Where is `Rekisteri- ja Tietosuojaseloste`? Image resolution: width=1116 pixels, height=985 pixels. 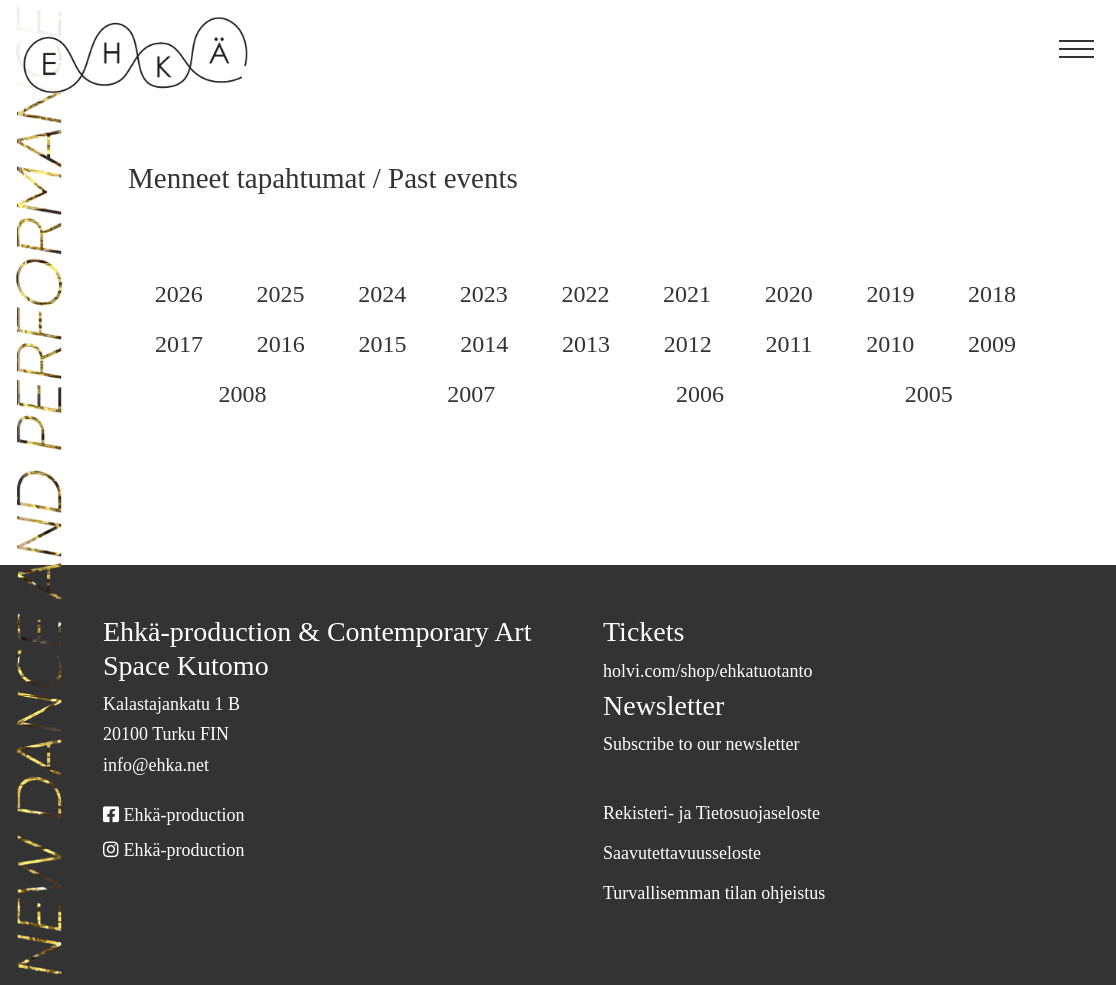 Rekisteri- ja Tietosuojaseloste is located at coordinates (725, 813).